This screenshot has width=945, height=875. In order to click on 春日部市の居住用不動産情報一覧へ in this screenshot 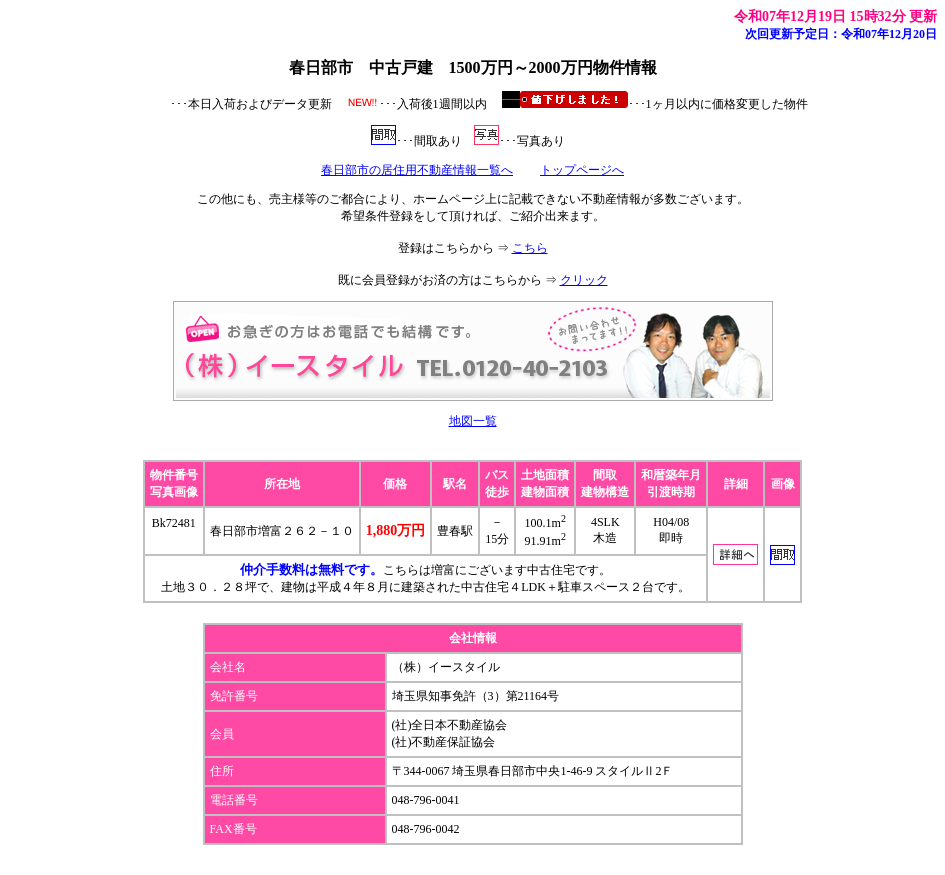, I will do `click(417, 170)`.